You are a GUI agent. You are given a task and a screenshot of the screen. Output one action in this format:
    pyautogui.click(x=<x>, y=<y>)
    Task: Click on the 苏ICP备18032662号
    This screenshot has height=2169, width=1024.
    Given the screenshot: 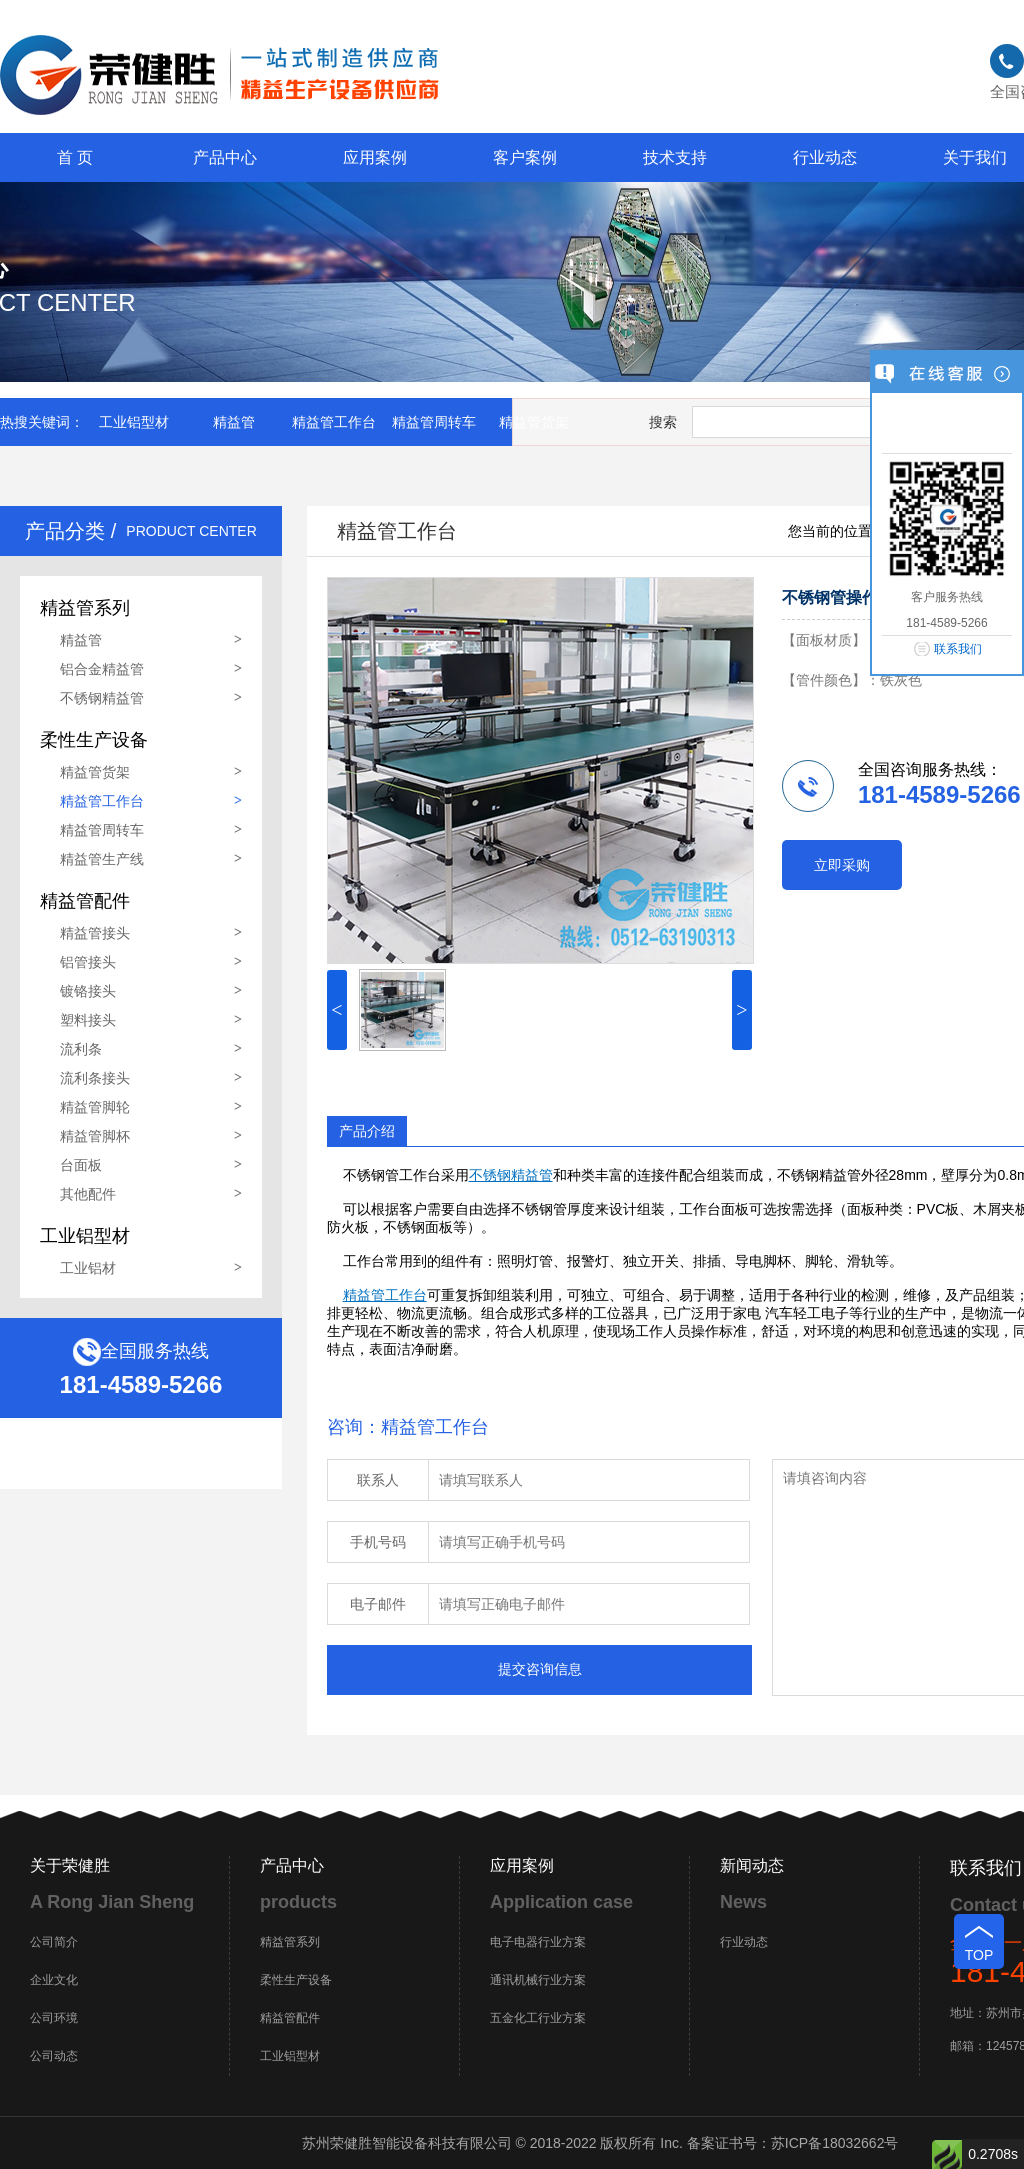 What is the action you would take?
    pyautogui.click(x=835, y=2143)
    